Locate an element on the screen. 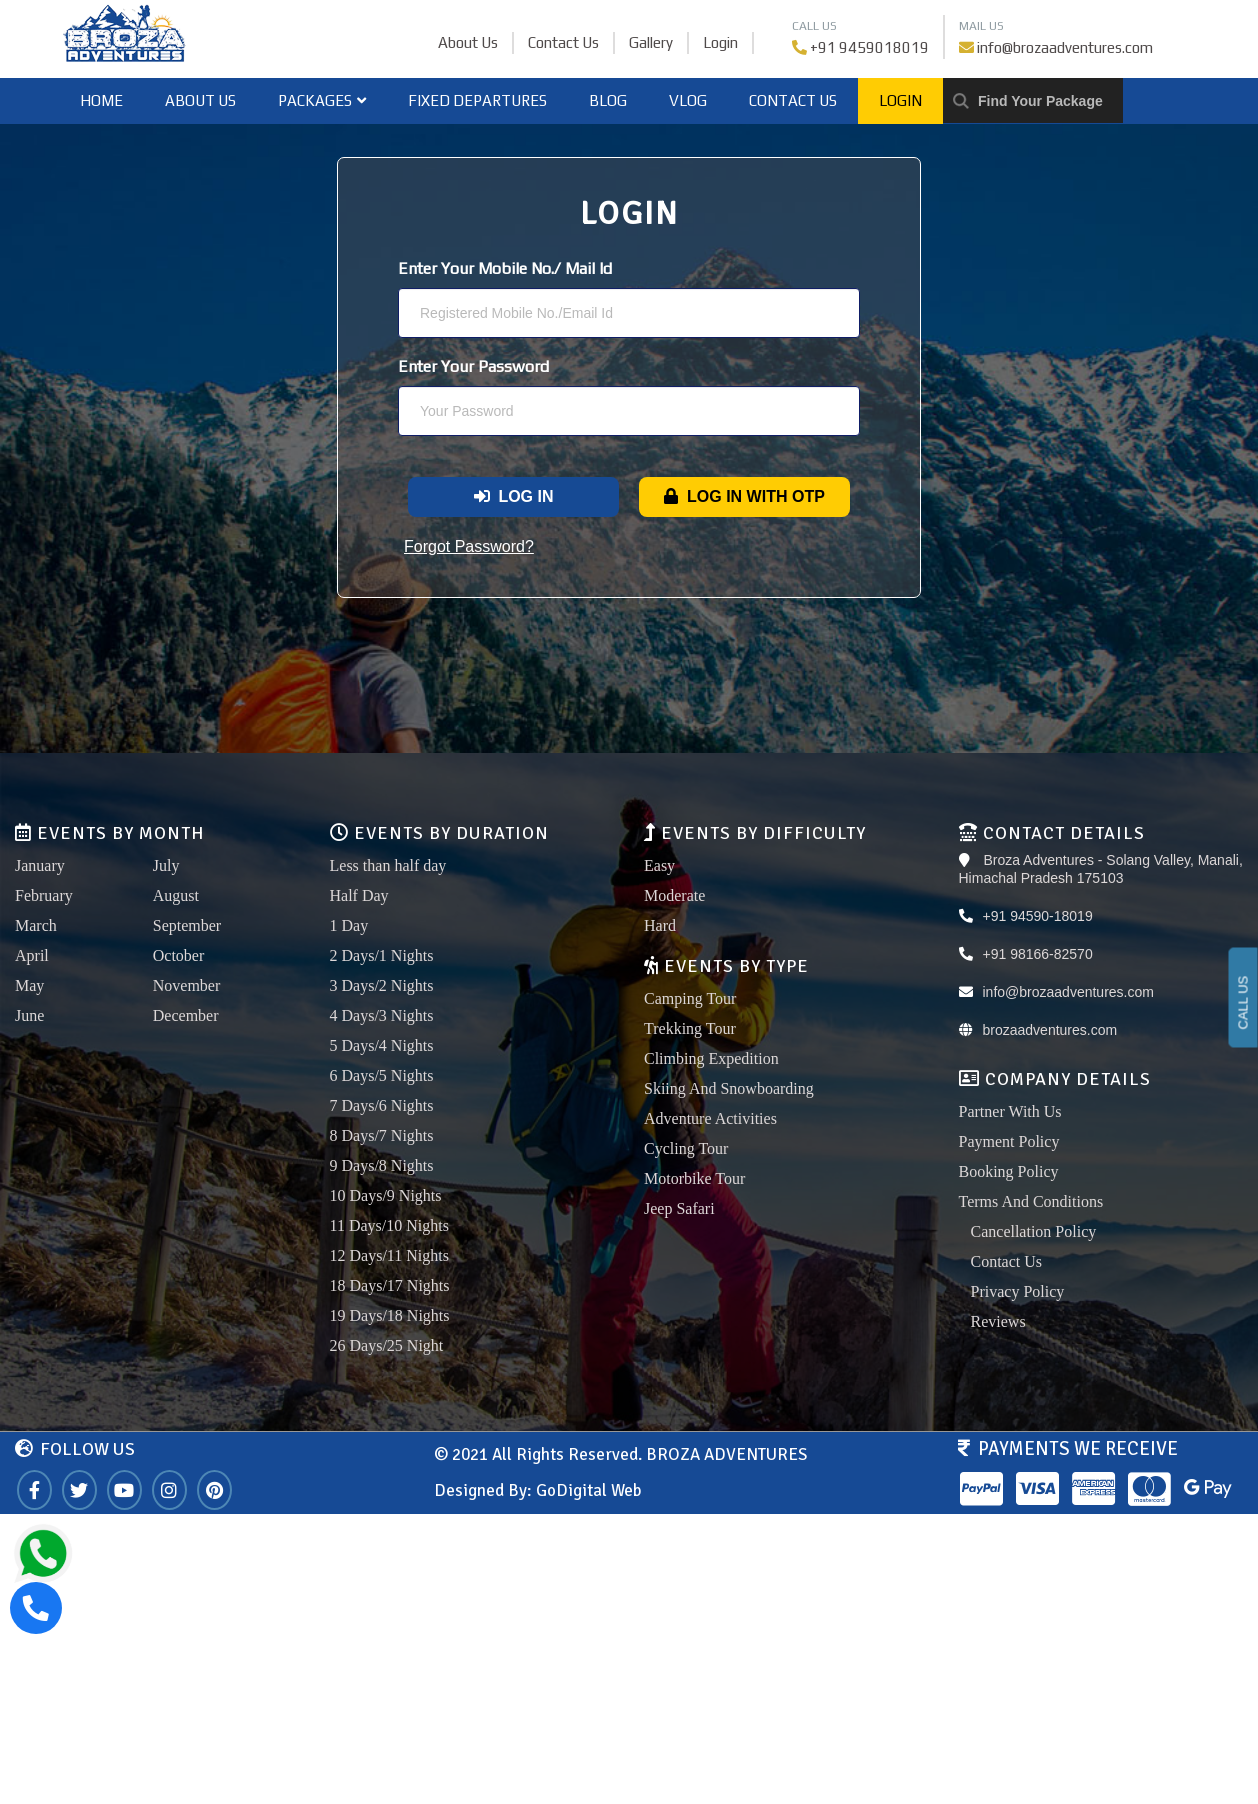 The width and height of the screenshot is (1258, 1804). December is located at coordinates (186, 1015).